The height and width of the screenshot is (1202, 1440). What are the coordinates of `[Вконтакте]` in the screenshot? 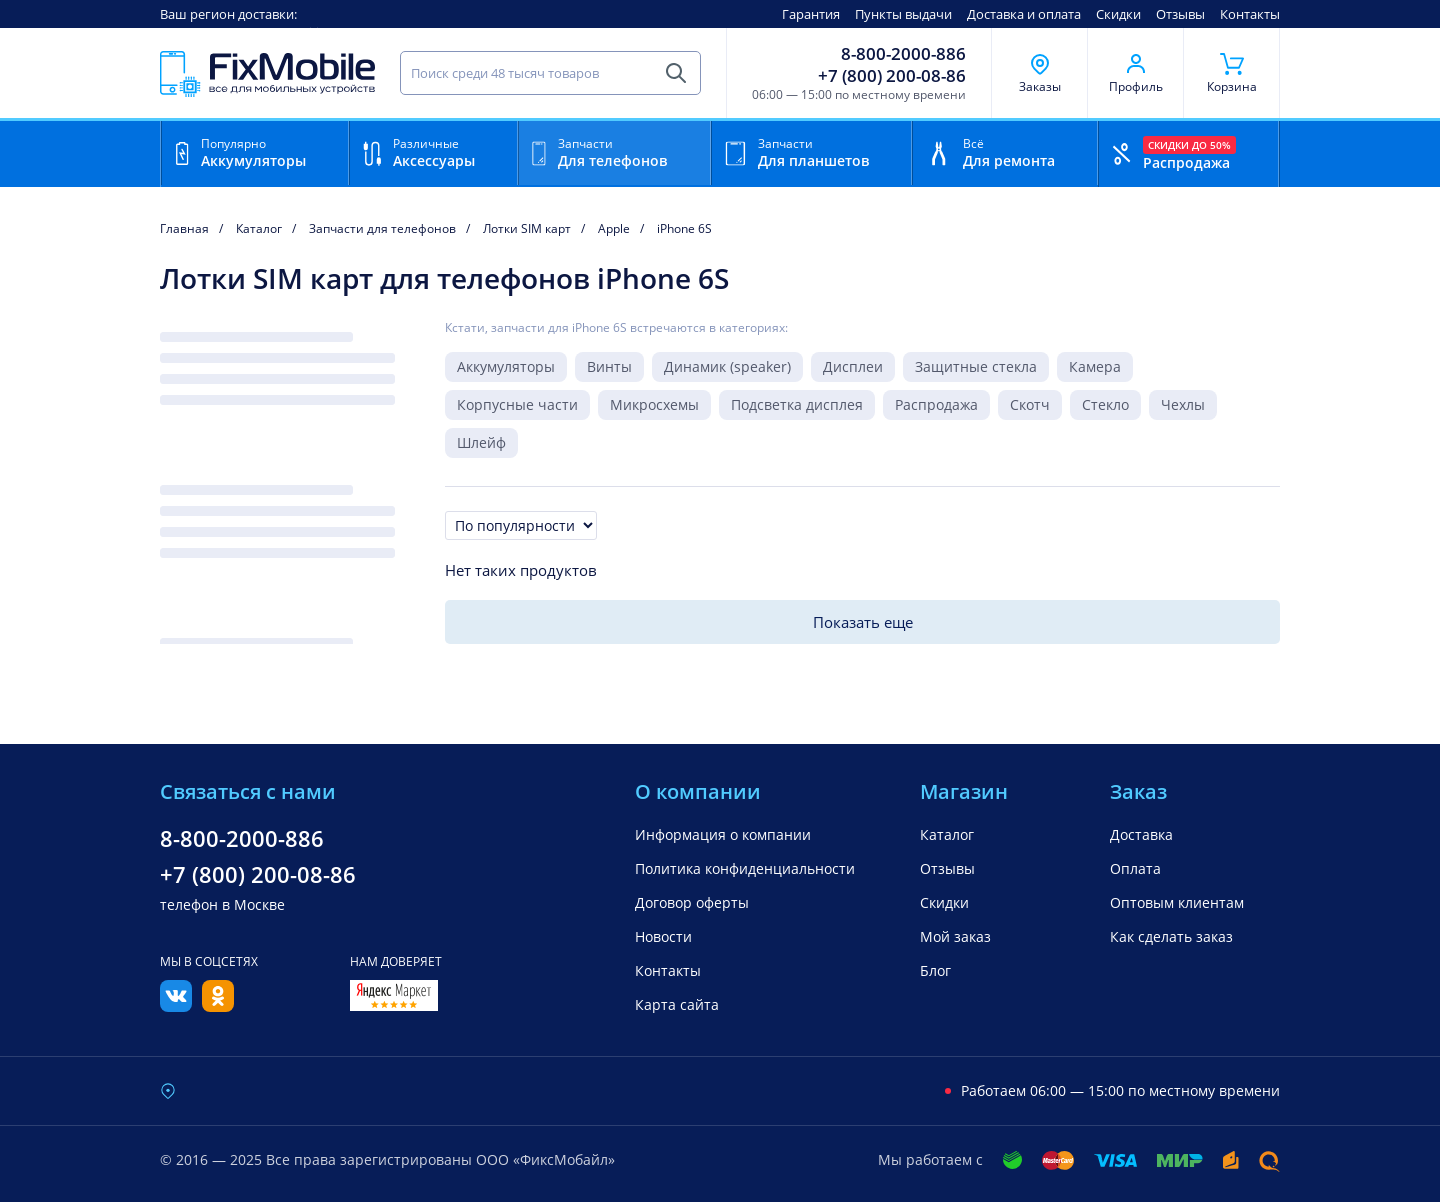 It's located at (176, 1006).